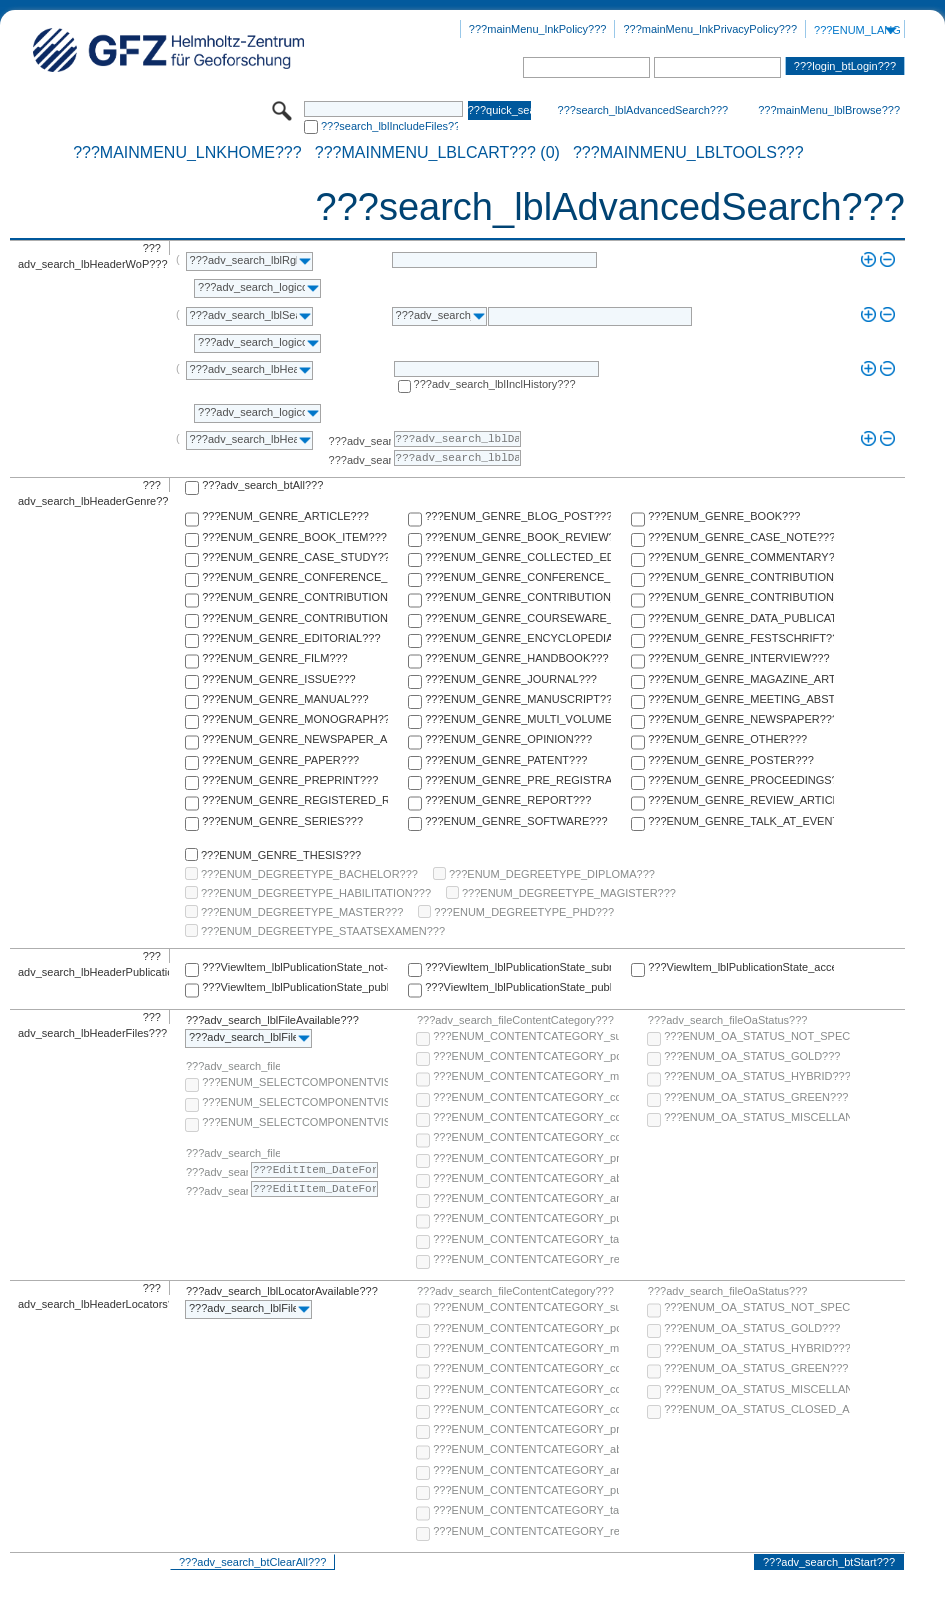 The height and width of the screenshot is (1603, 945). Describe the element at coordinates (291, 638) in the screenshot. I see `???ENUM_GENRE_EDITORIAL???` at that location.